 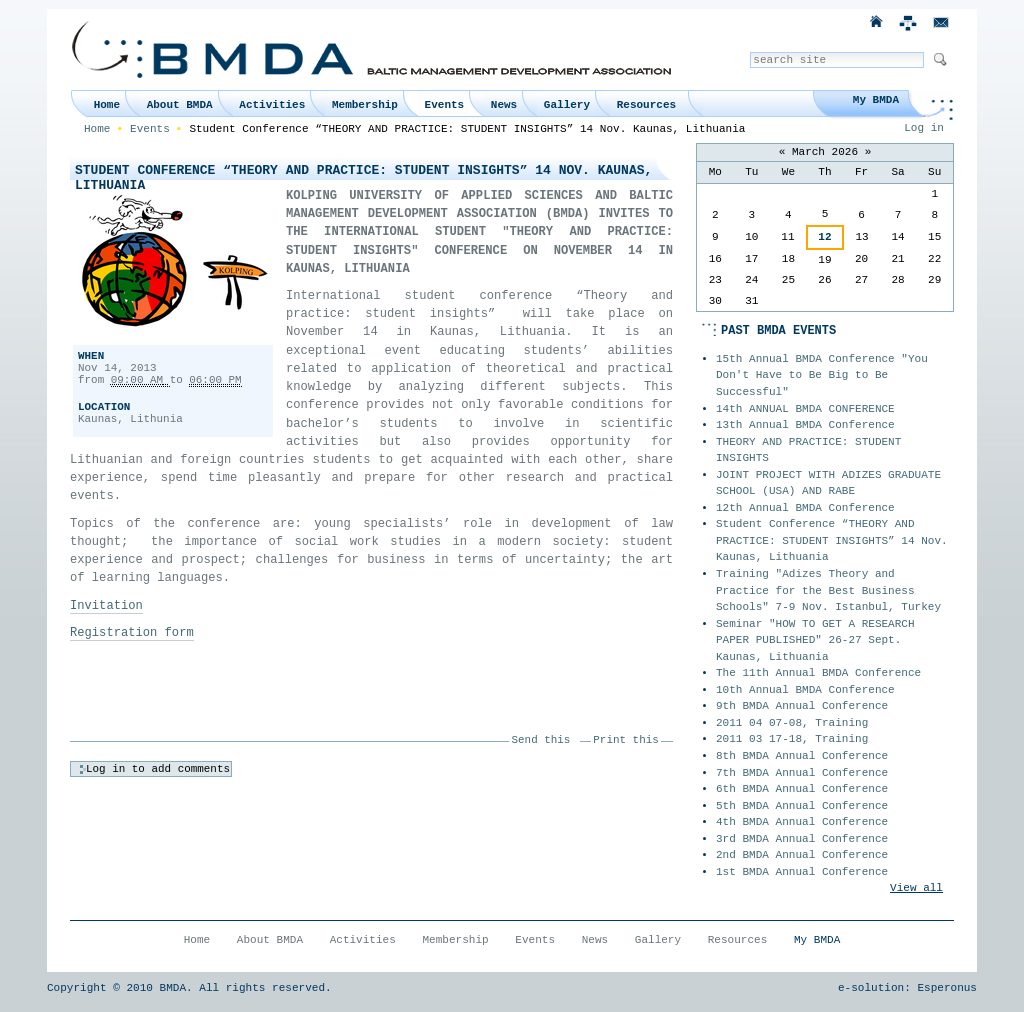 I want to click on About BMDA, so click(x=180, y=105).